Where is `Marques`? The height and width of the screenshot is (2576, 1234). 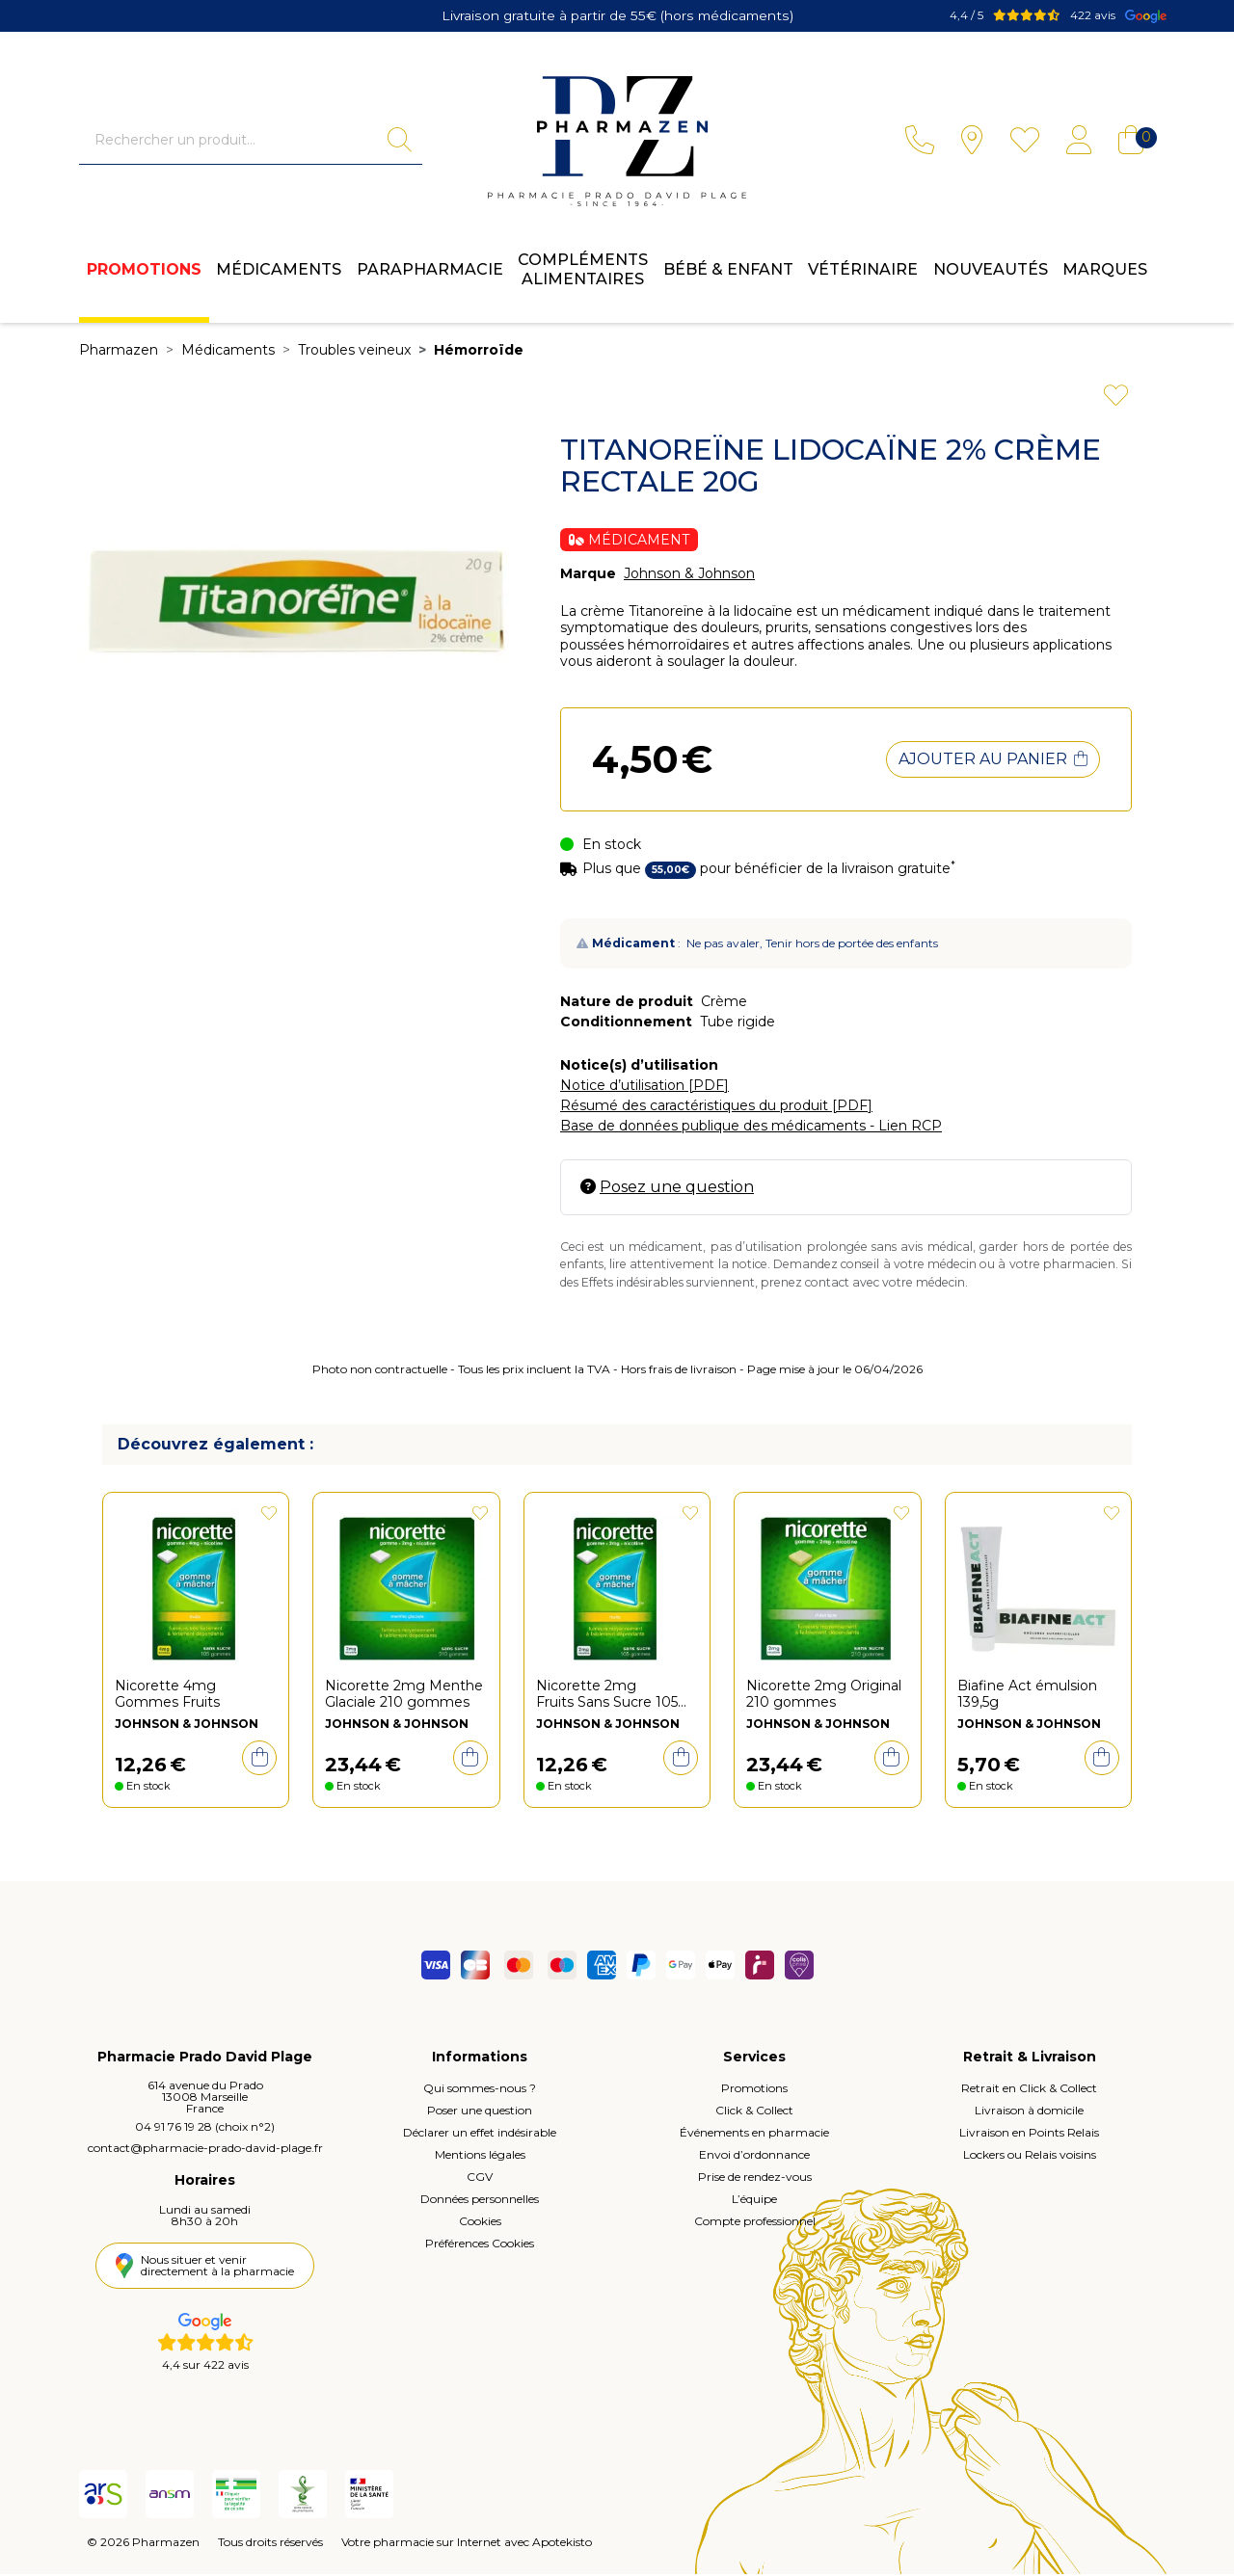
Marques is located at coordinates (1104, 275).